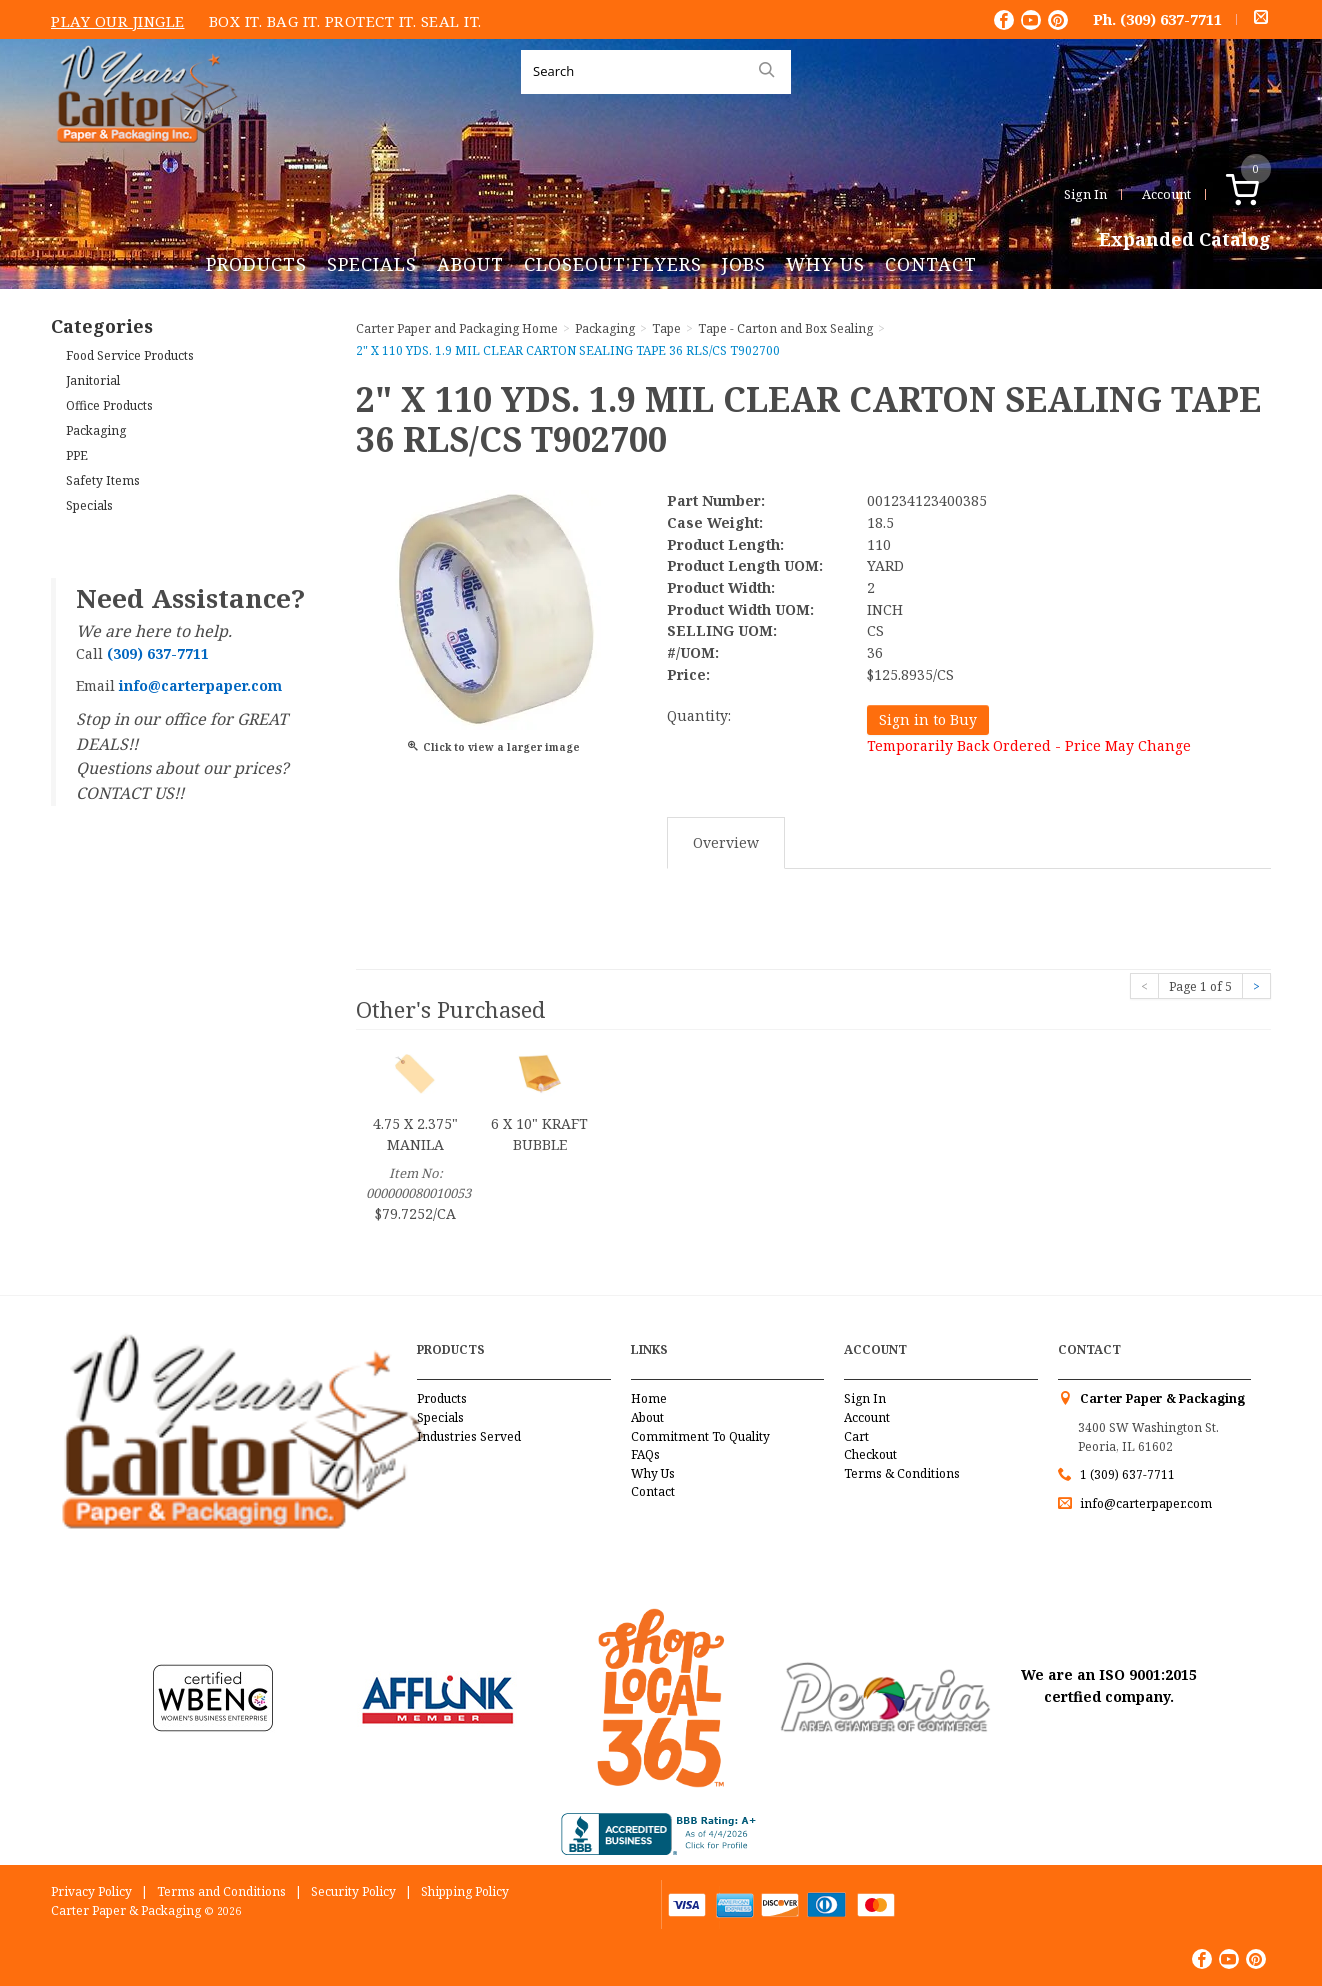 The height and width of the screenshot is (1986, 1322). I want to click on Office Products, so click(109, 405).